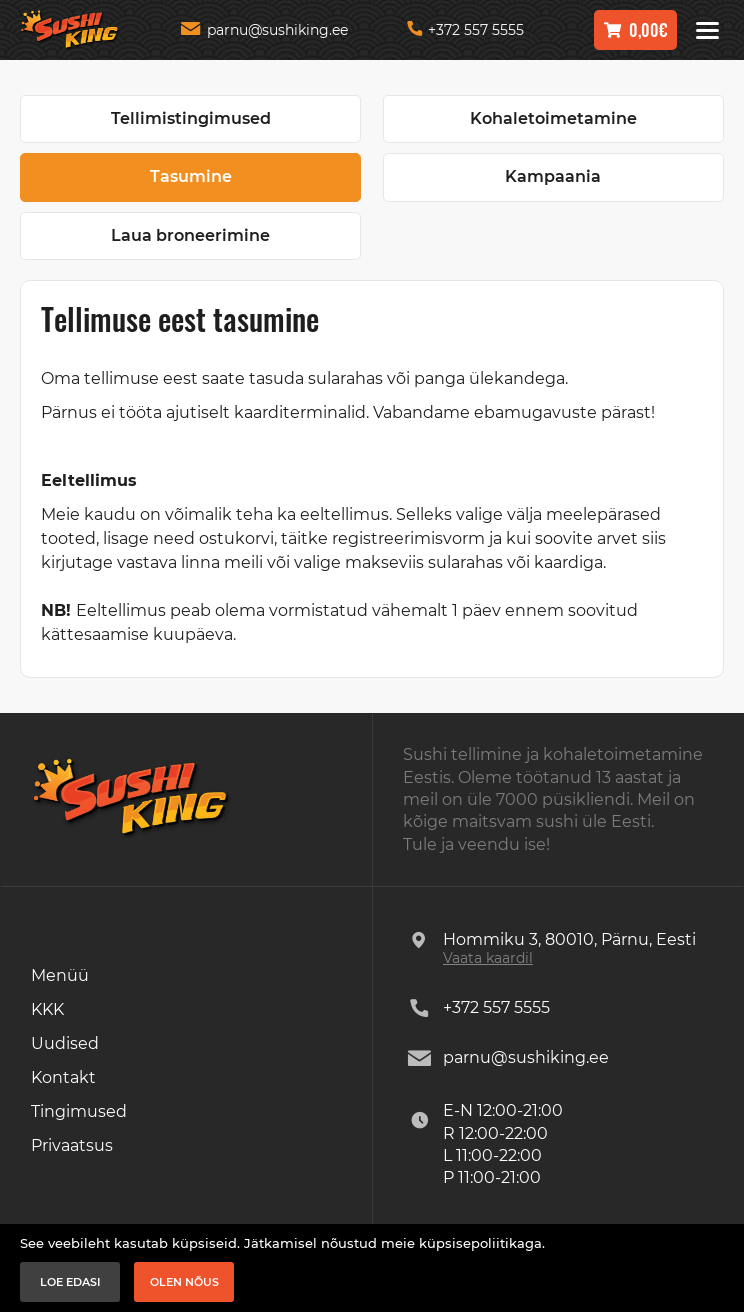 Image resolution: width=744 pixels, height=1312 pixels. Describe the element at coordinates (47, 1009) in the screenshot. I see `KKK` at that location.